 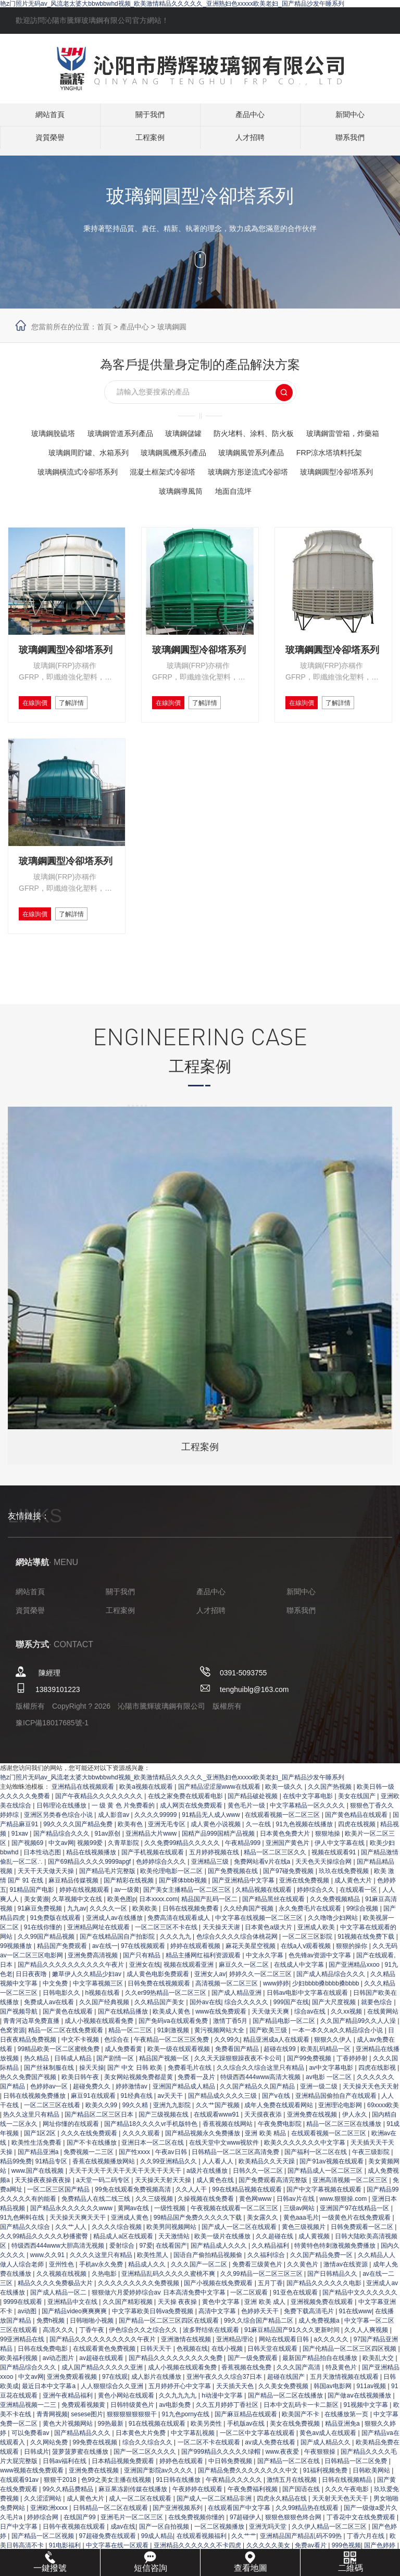 What do you see at coordinates (90, 2140) in the screenshot?
I see `久久久在线免费观看` at bounding box center [90, 2140].